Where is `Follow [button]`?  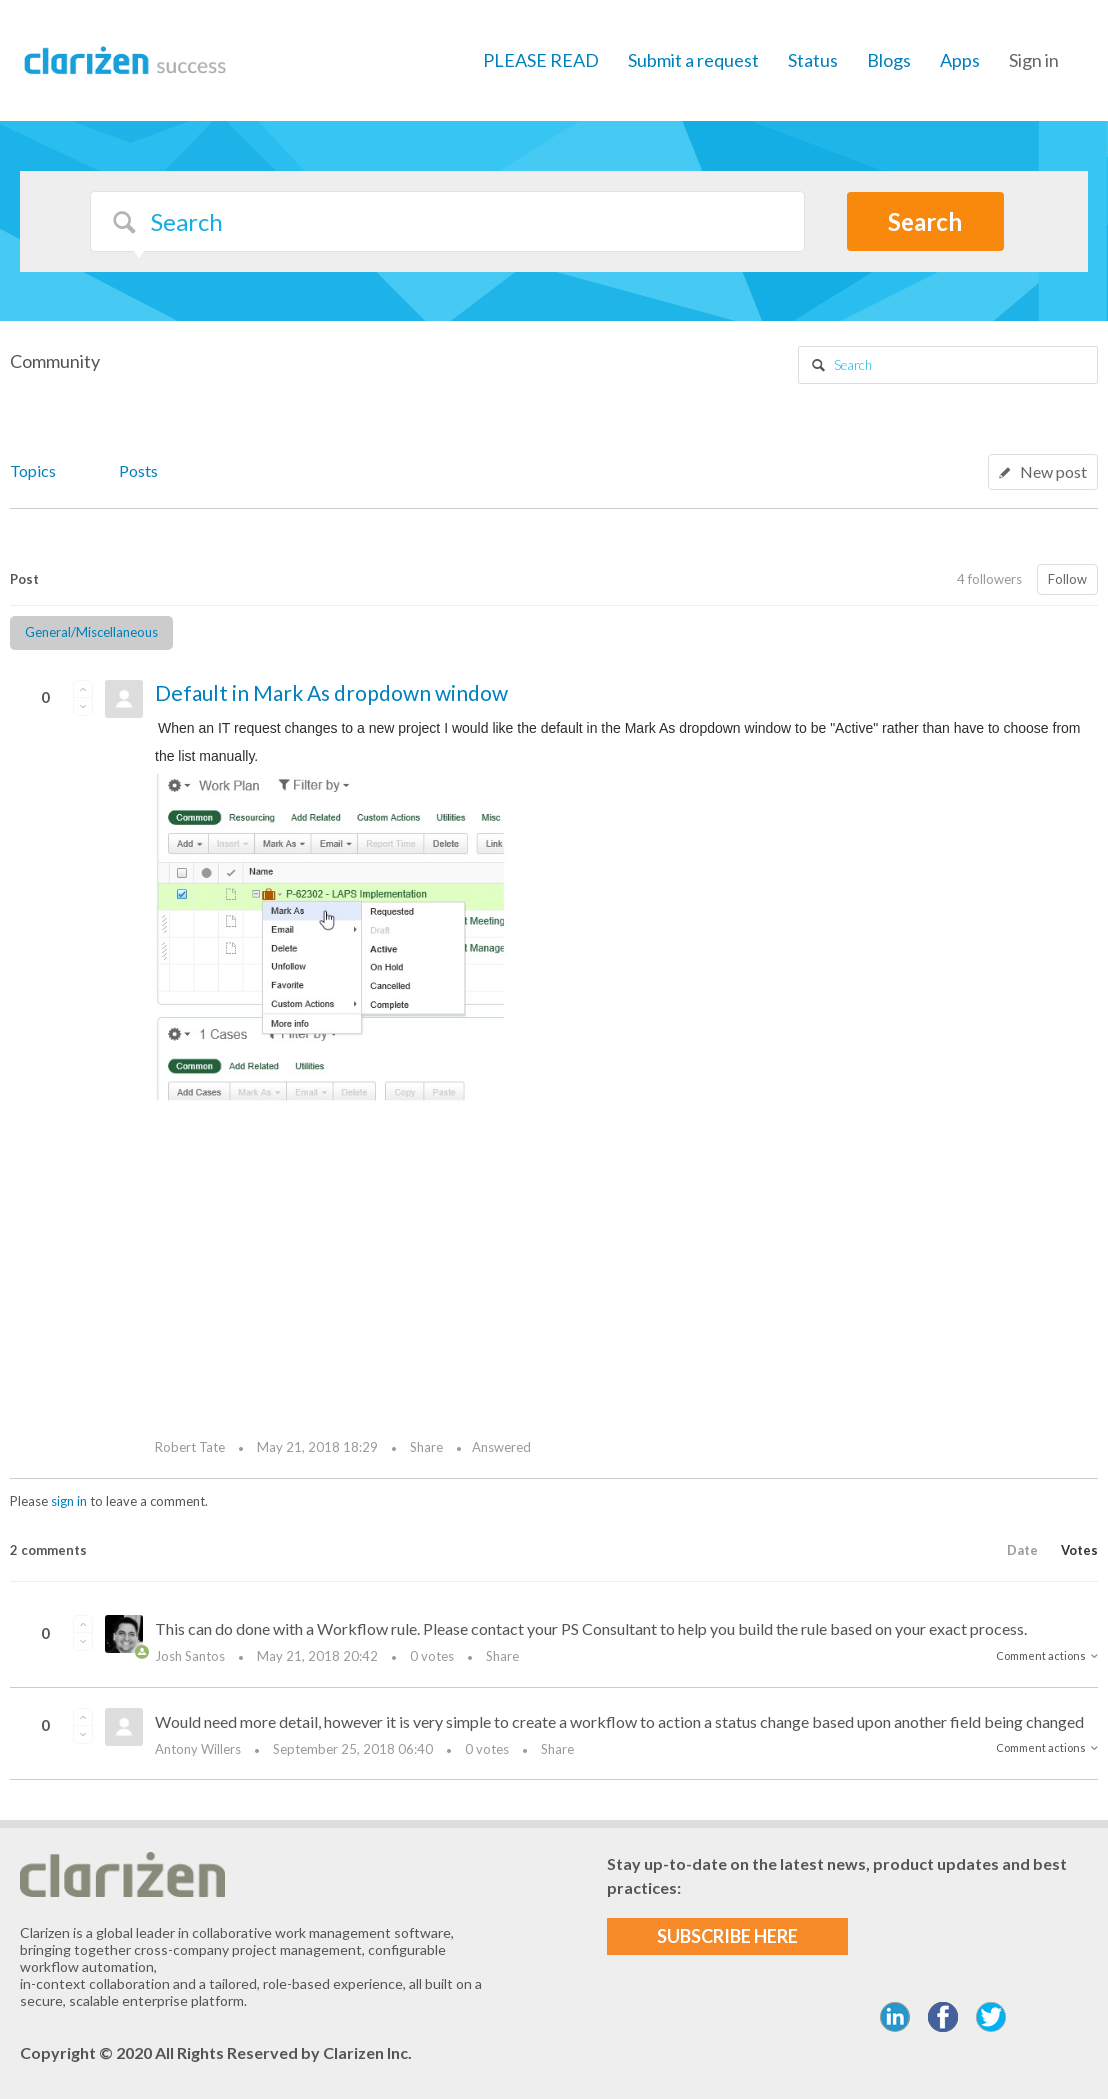 Follow [button] is located at coordinates (1067, 579).